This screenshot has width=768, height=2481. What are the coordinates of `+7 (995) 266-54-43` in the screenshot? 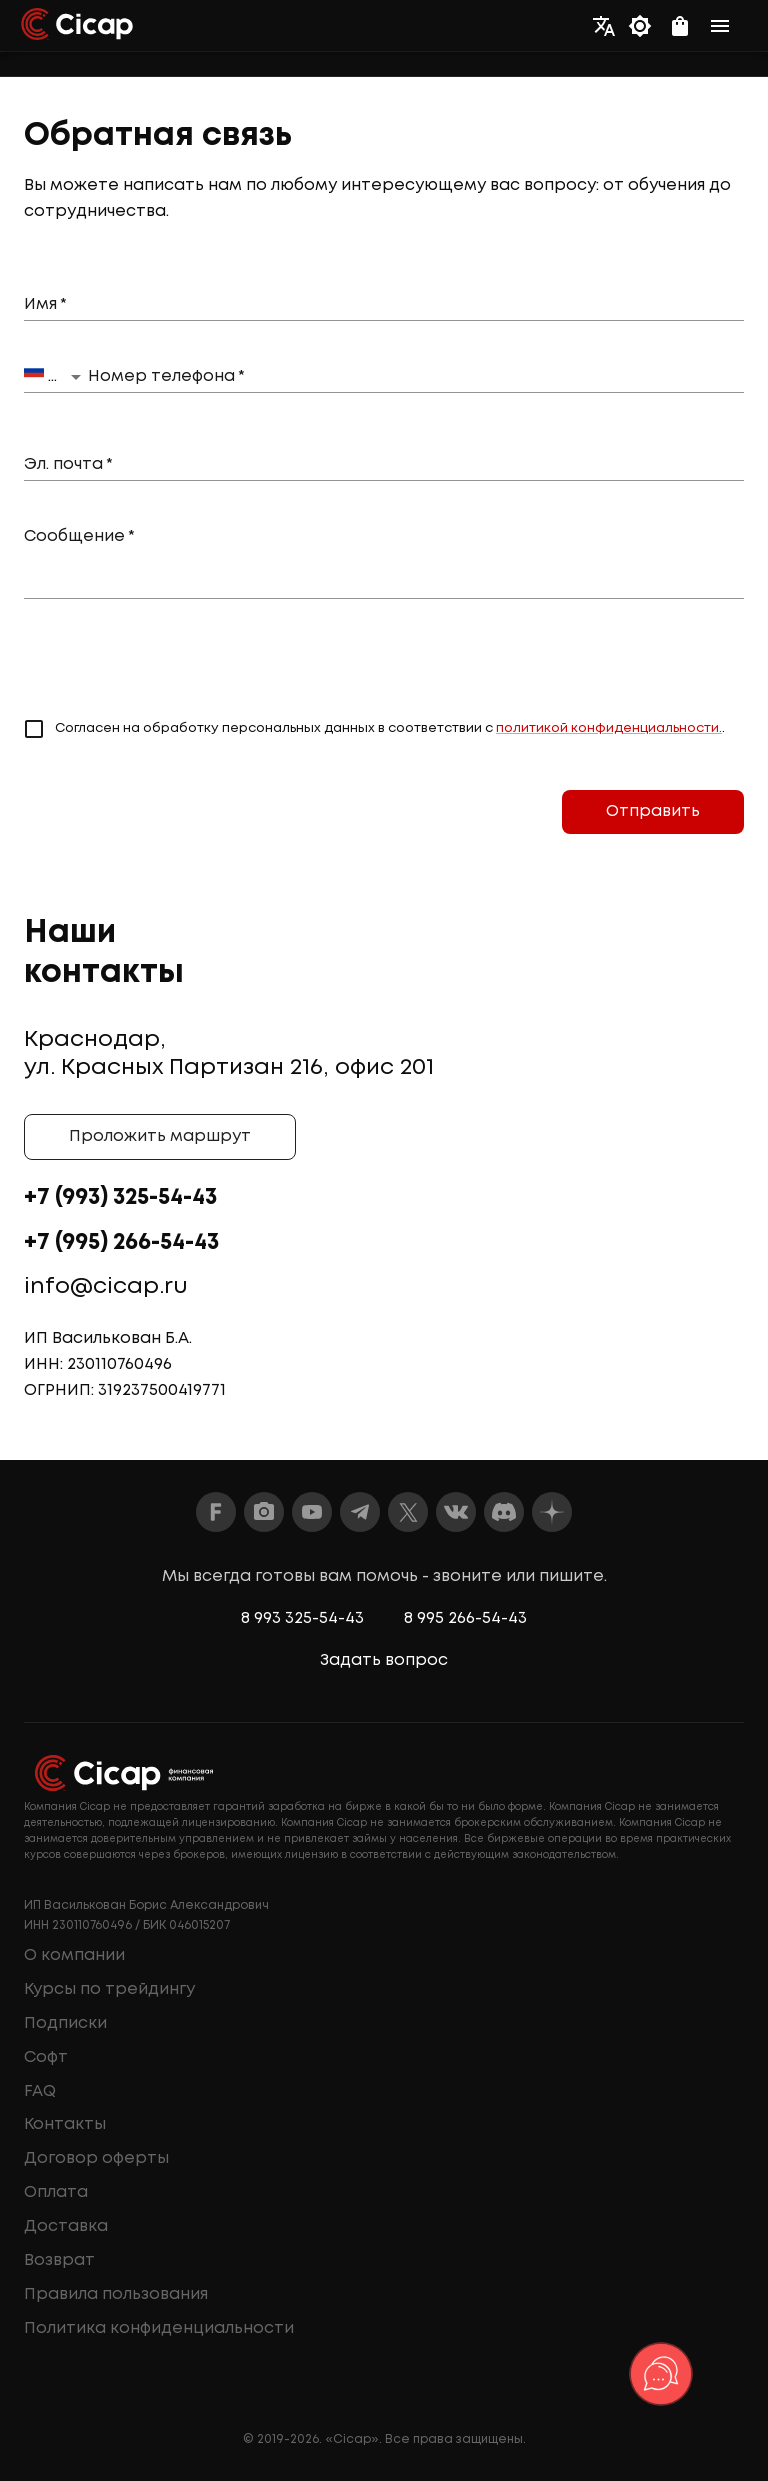 It's located at (121, 1243).